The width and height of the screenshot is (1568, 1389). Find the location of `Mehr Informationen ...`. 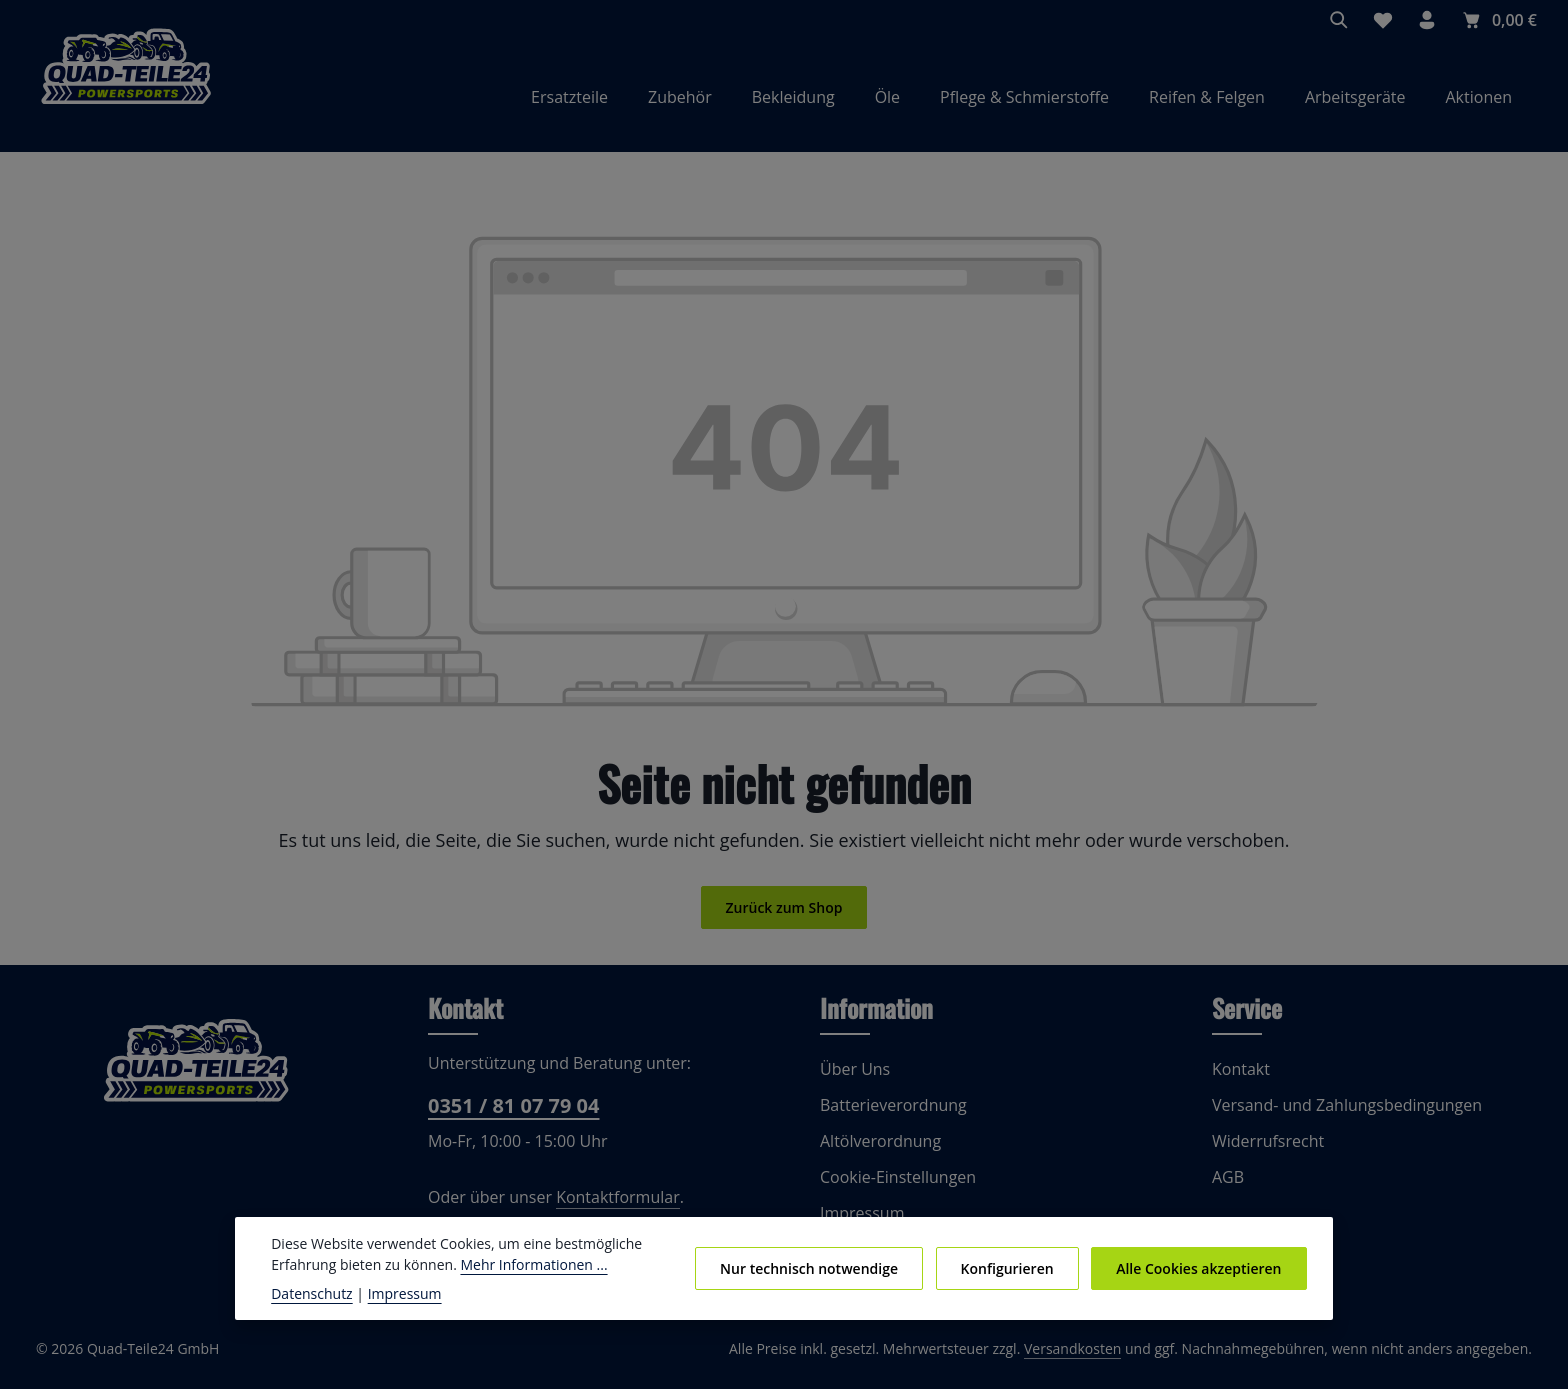

Mehr Informationen ... is located at coordinates (519, 1264).